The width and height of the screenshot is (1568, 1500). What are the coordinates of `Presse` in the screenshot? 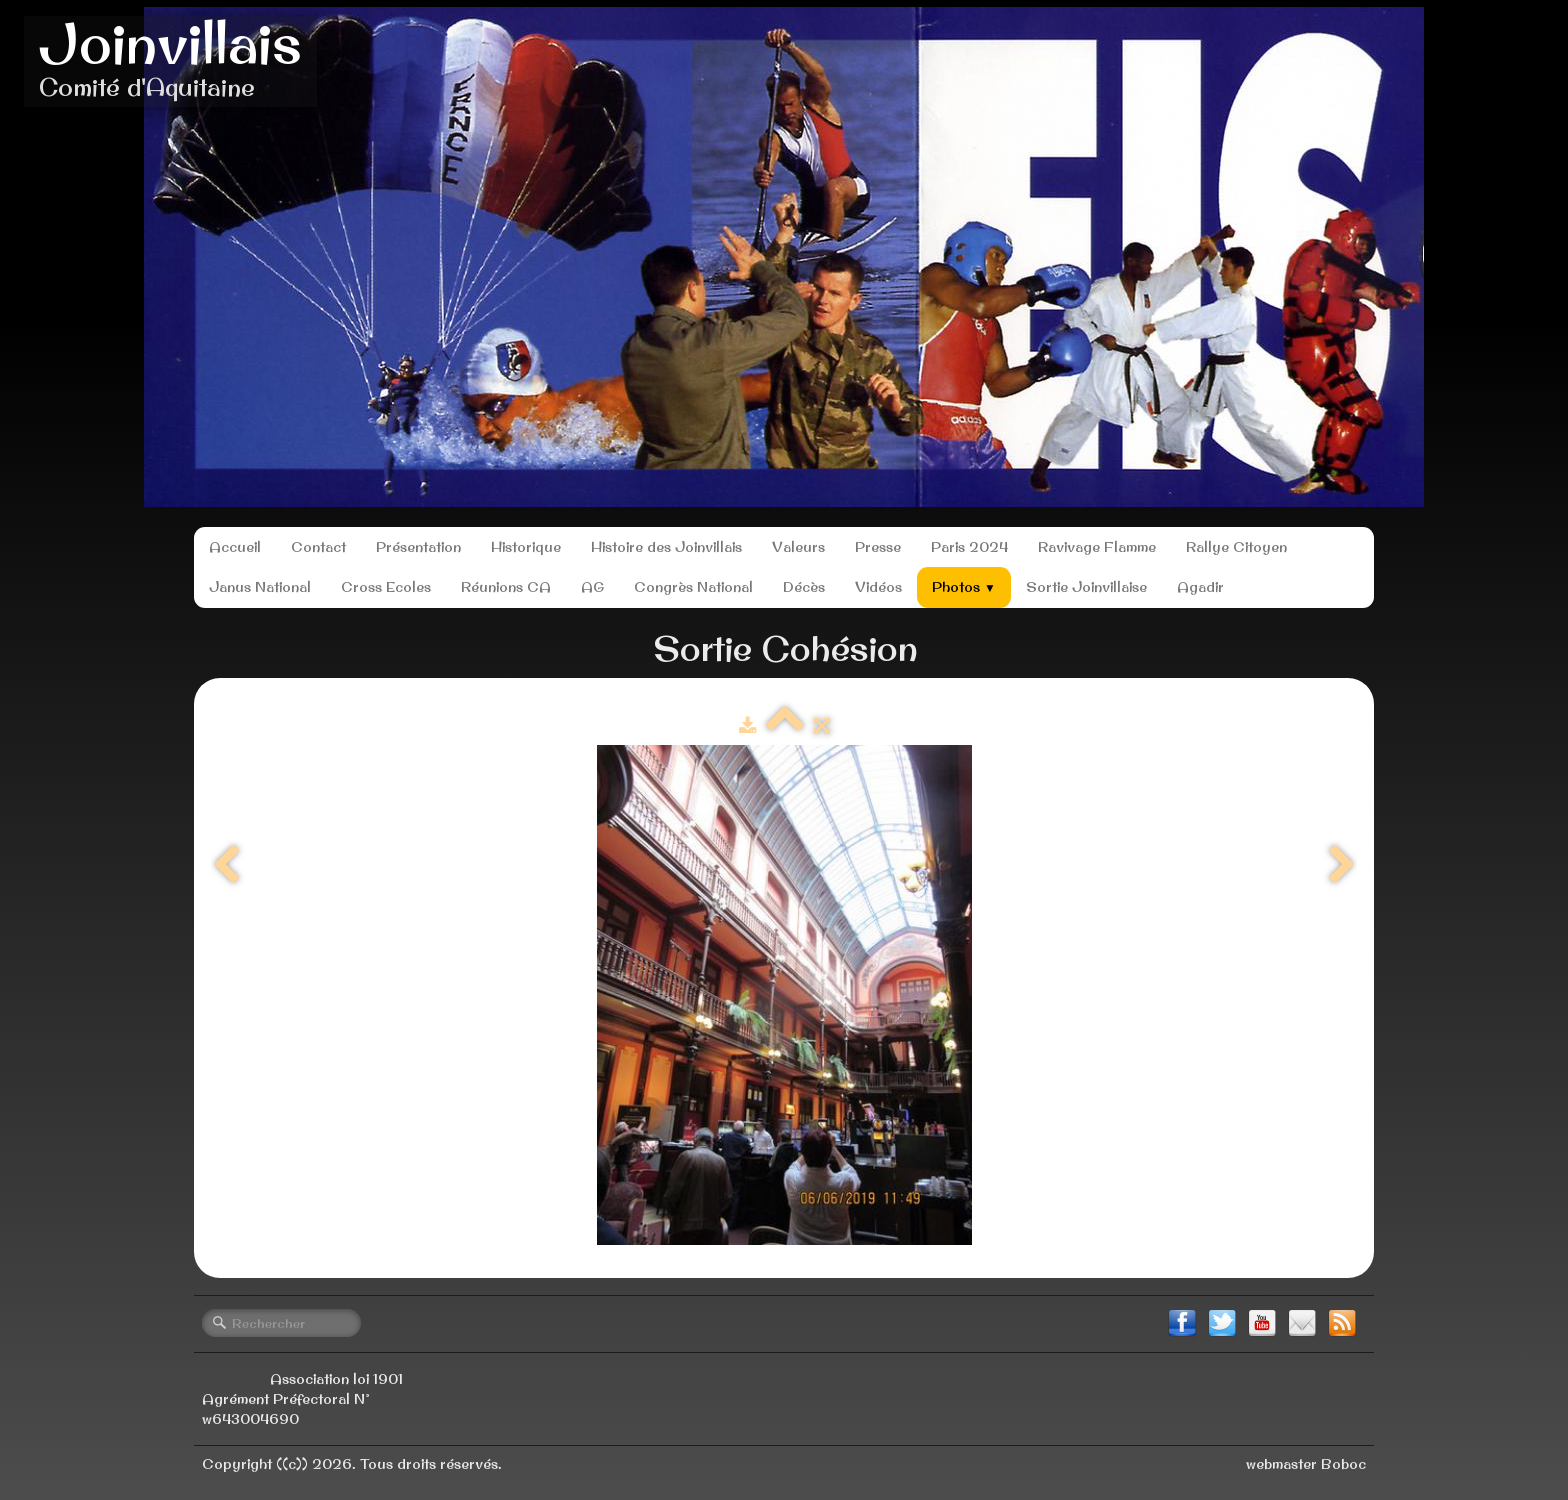 It's located at (878, 547).